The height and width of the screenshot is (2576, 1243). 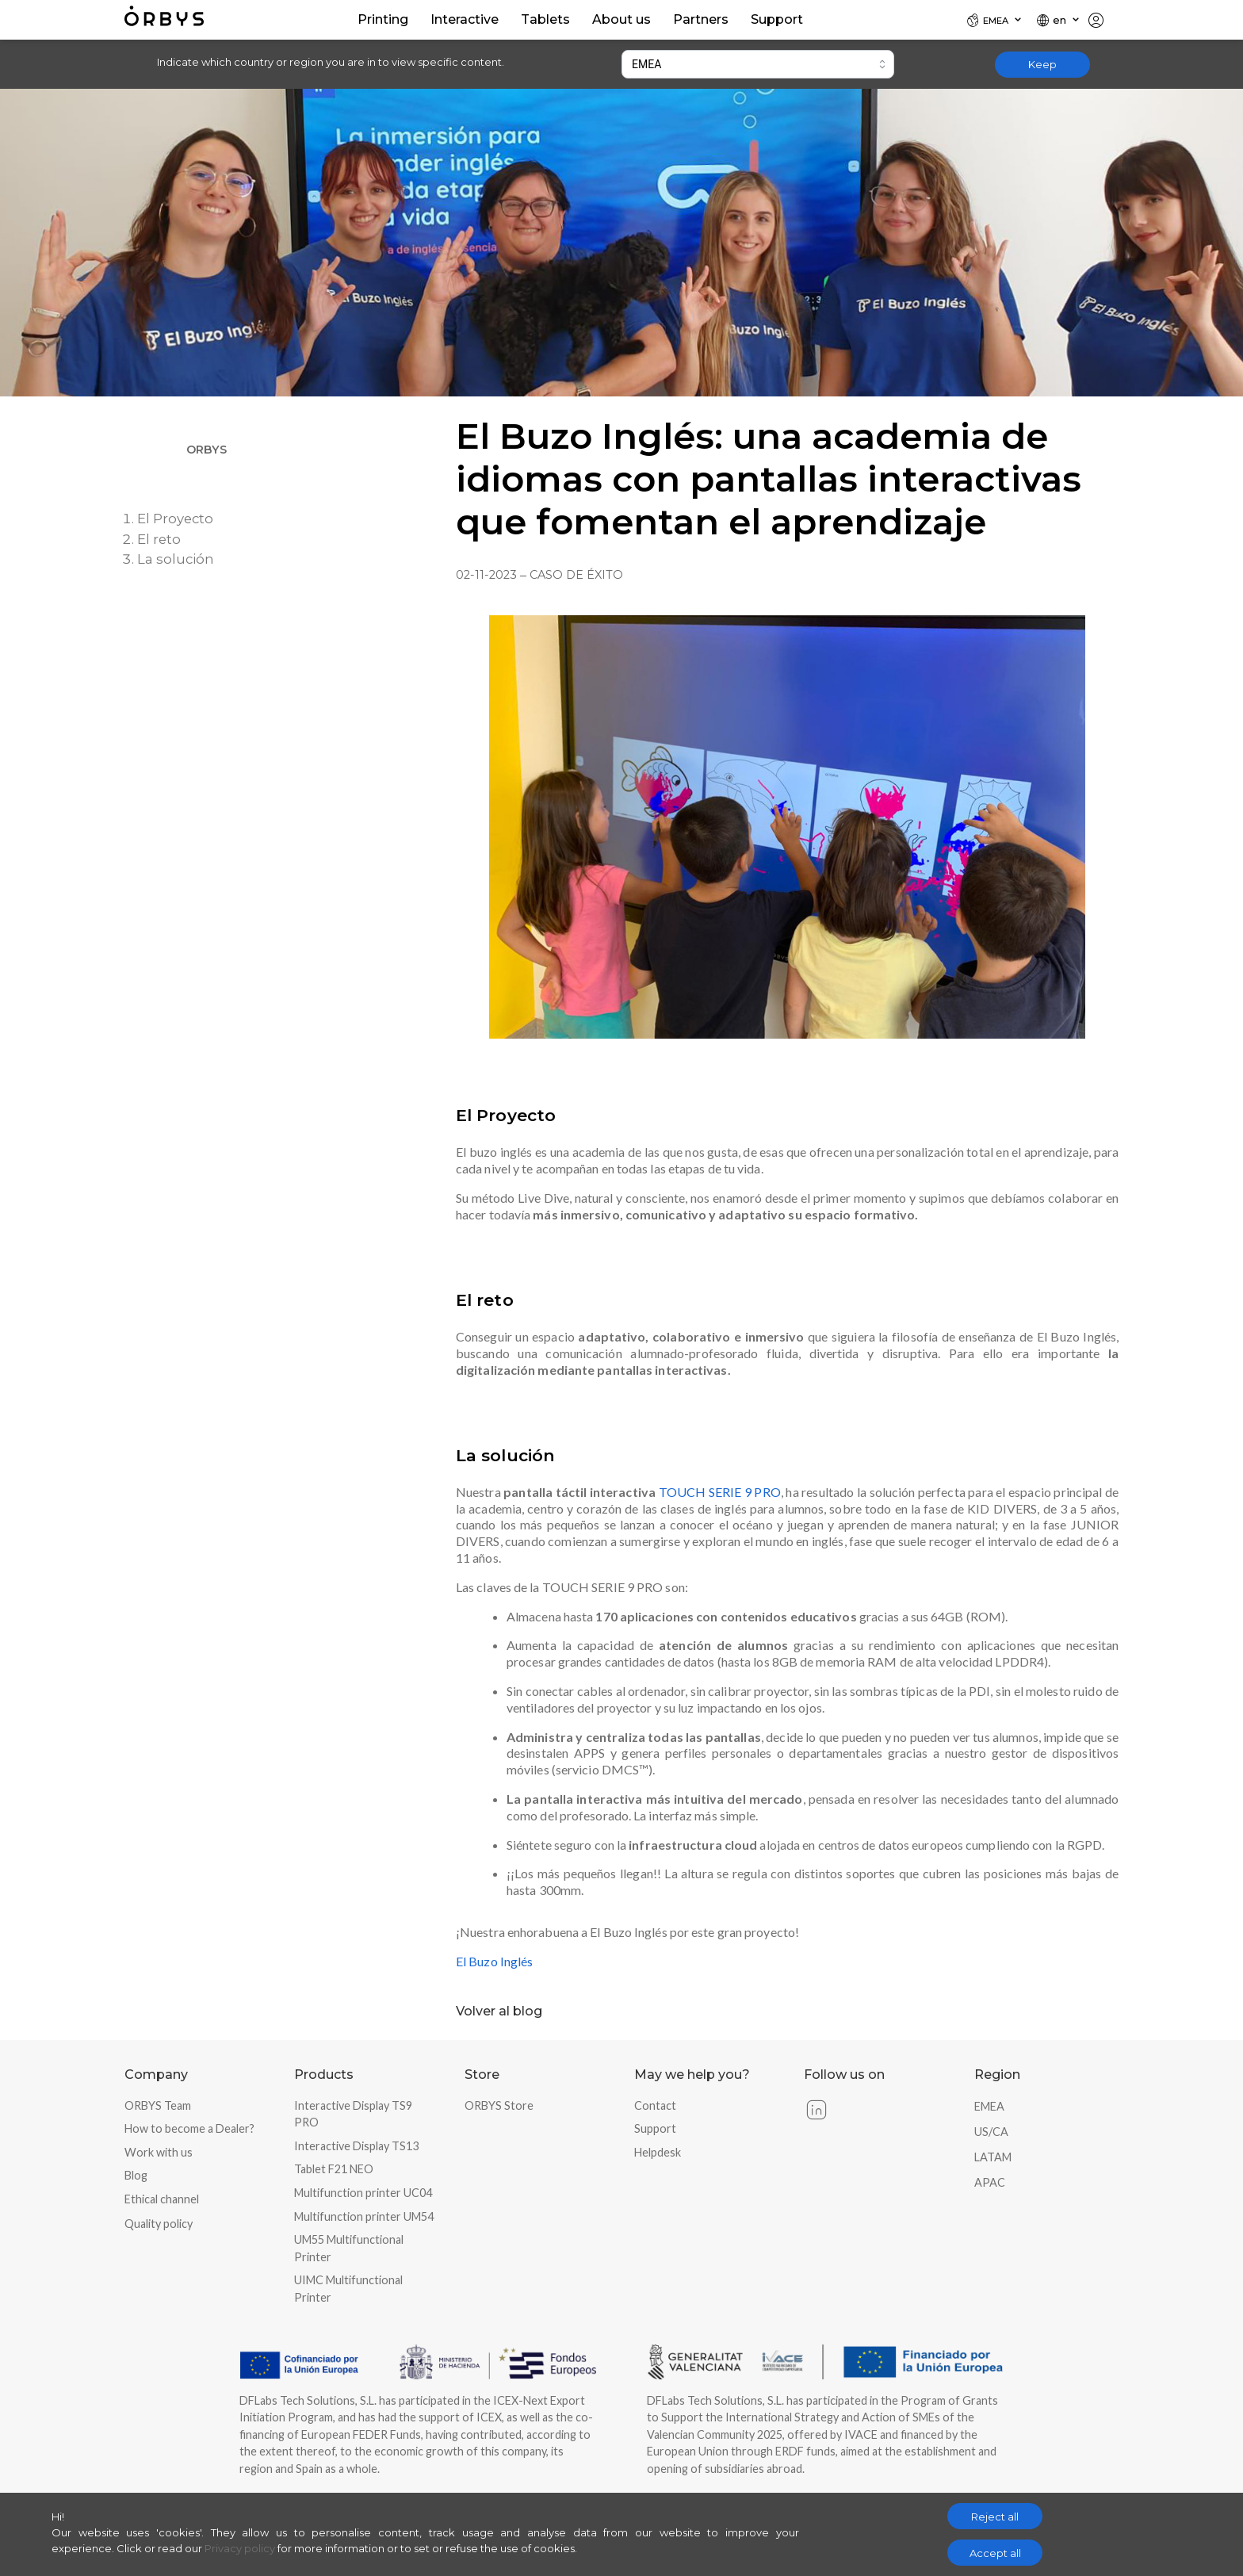 What do you see at coordinates (499, 2105) in the screenshot?
I see `ORBYS Store` at bounding box center [499, 2105].